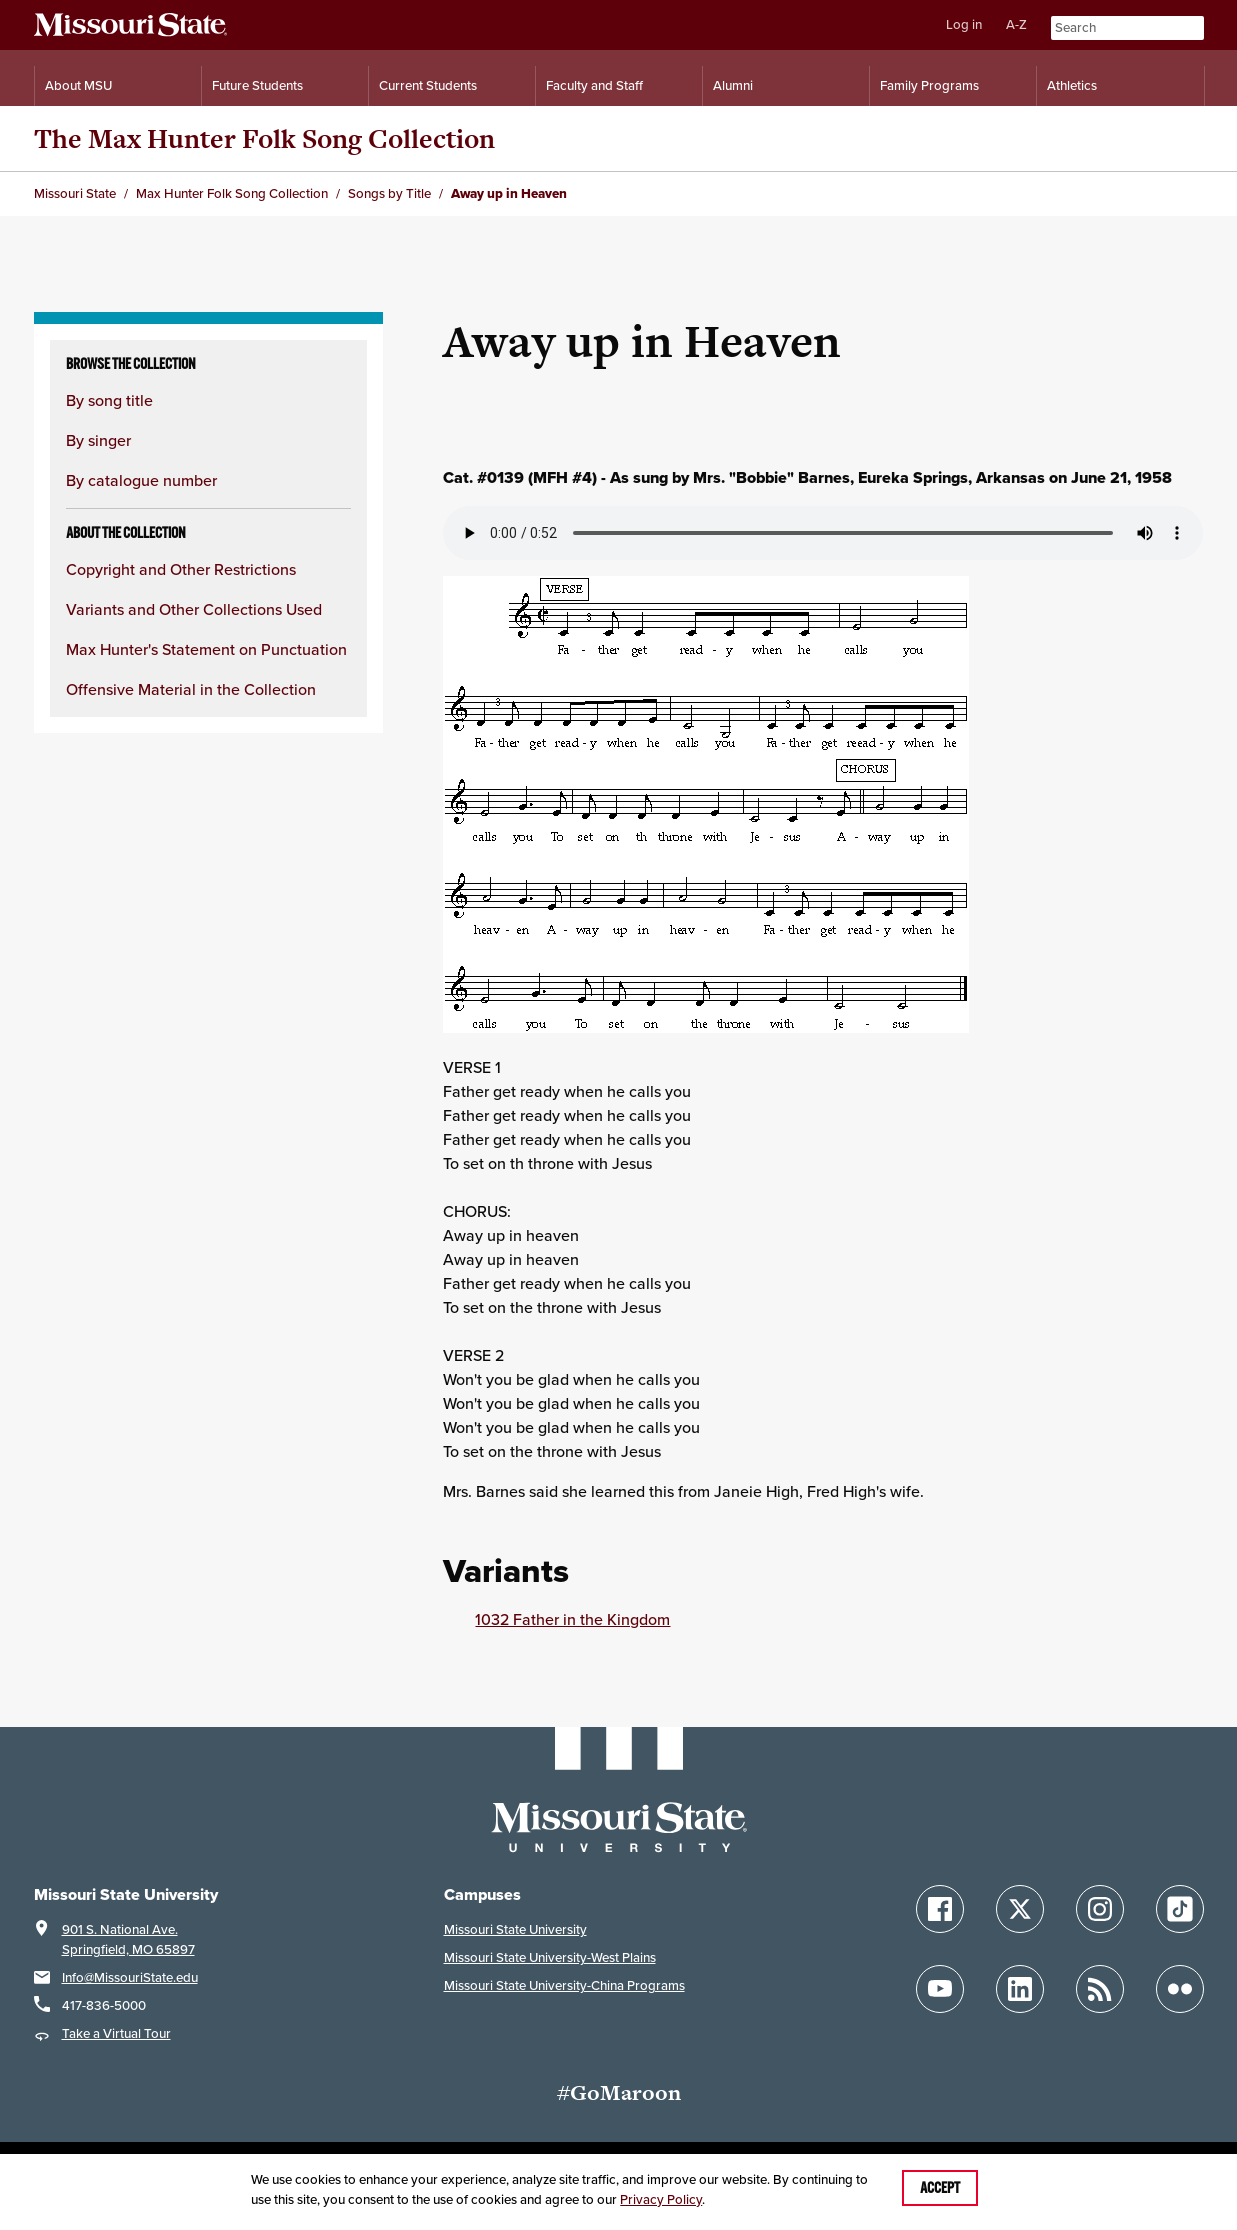  Describe the element at coordinates (78, 85) in the screenshot. I see `About MSU [Information About Missouri State]` at that location.